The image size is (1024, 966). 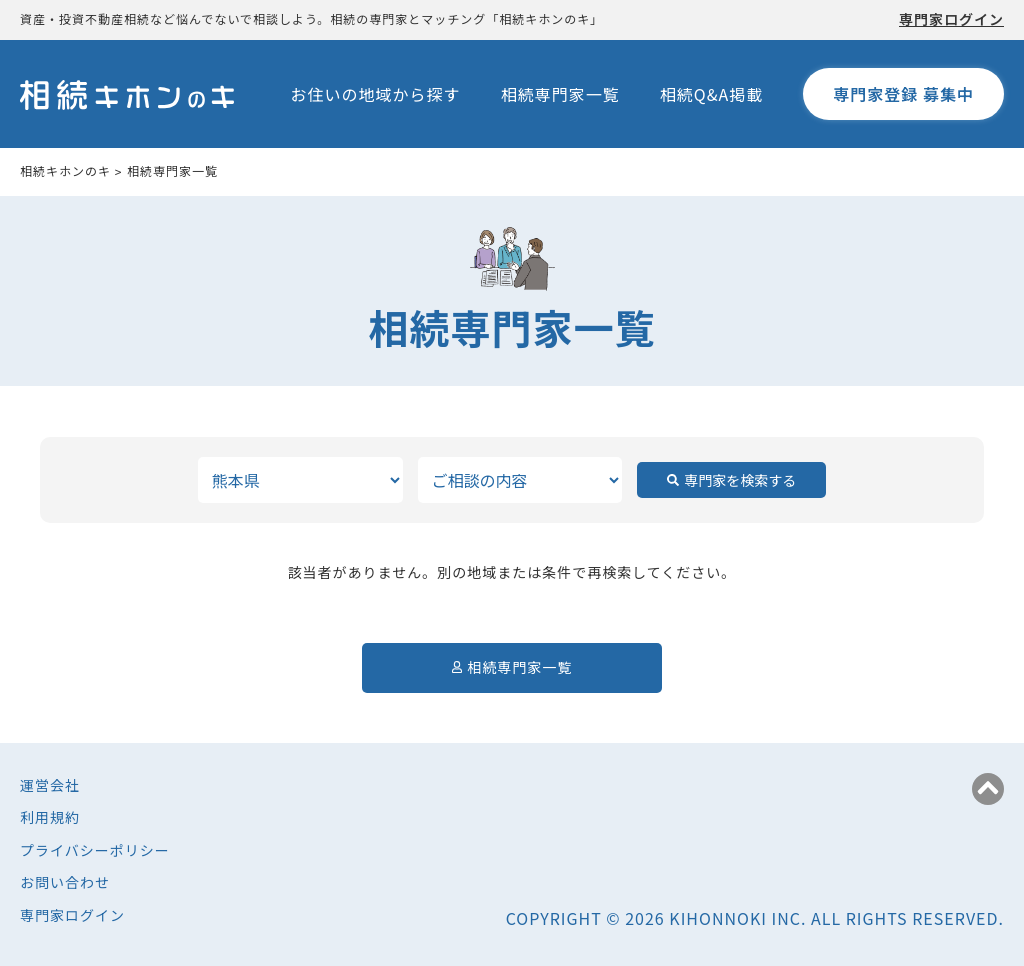 What do you see at coordinates (740, 480) in the screenshot?
I see `専門家を検索する` at bounding box center [740, 480].